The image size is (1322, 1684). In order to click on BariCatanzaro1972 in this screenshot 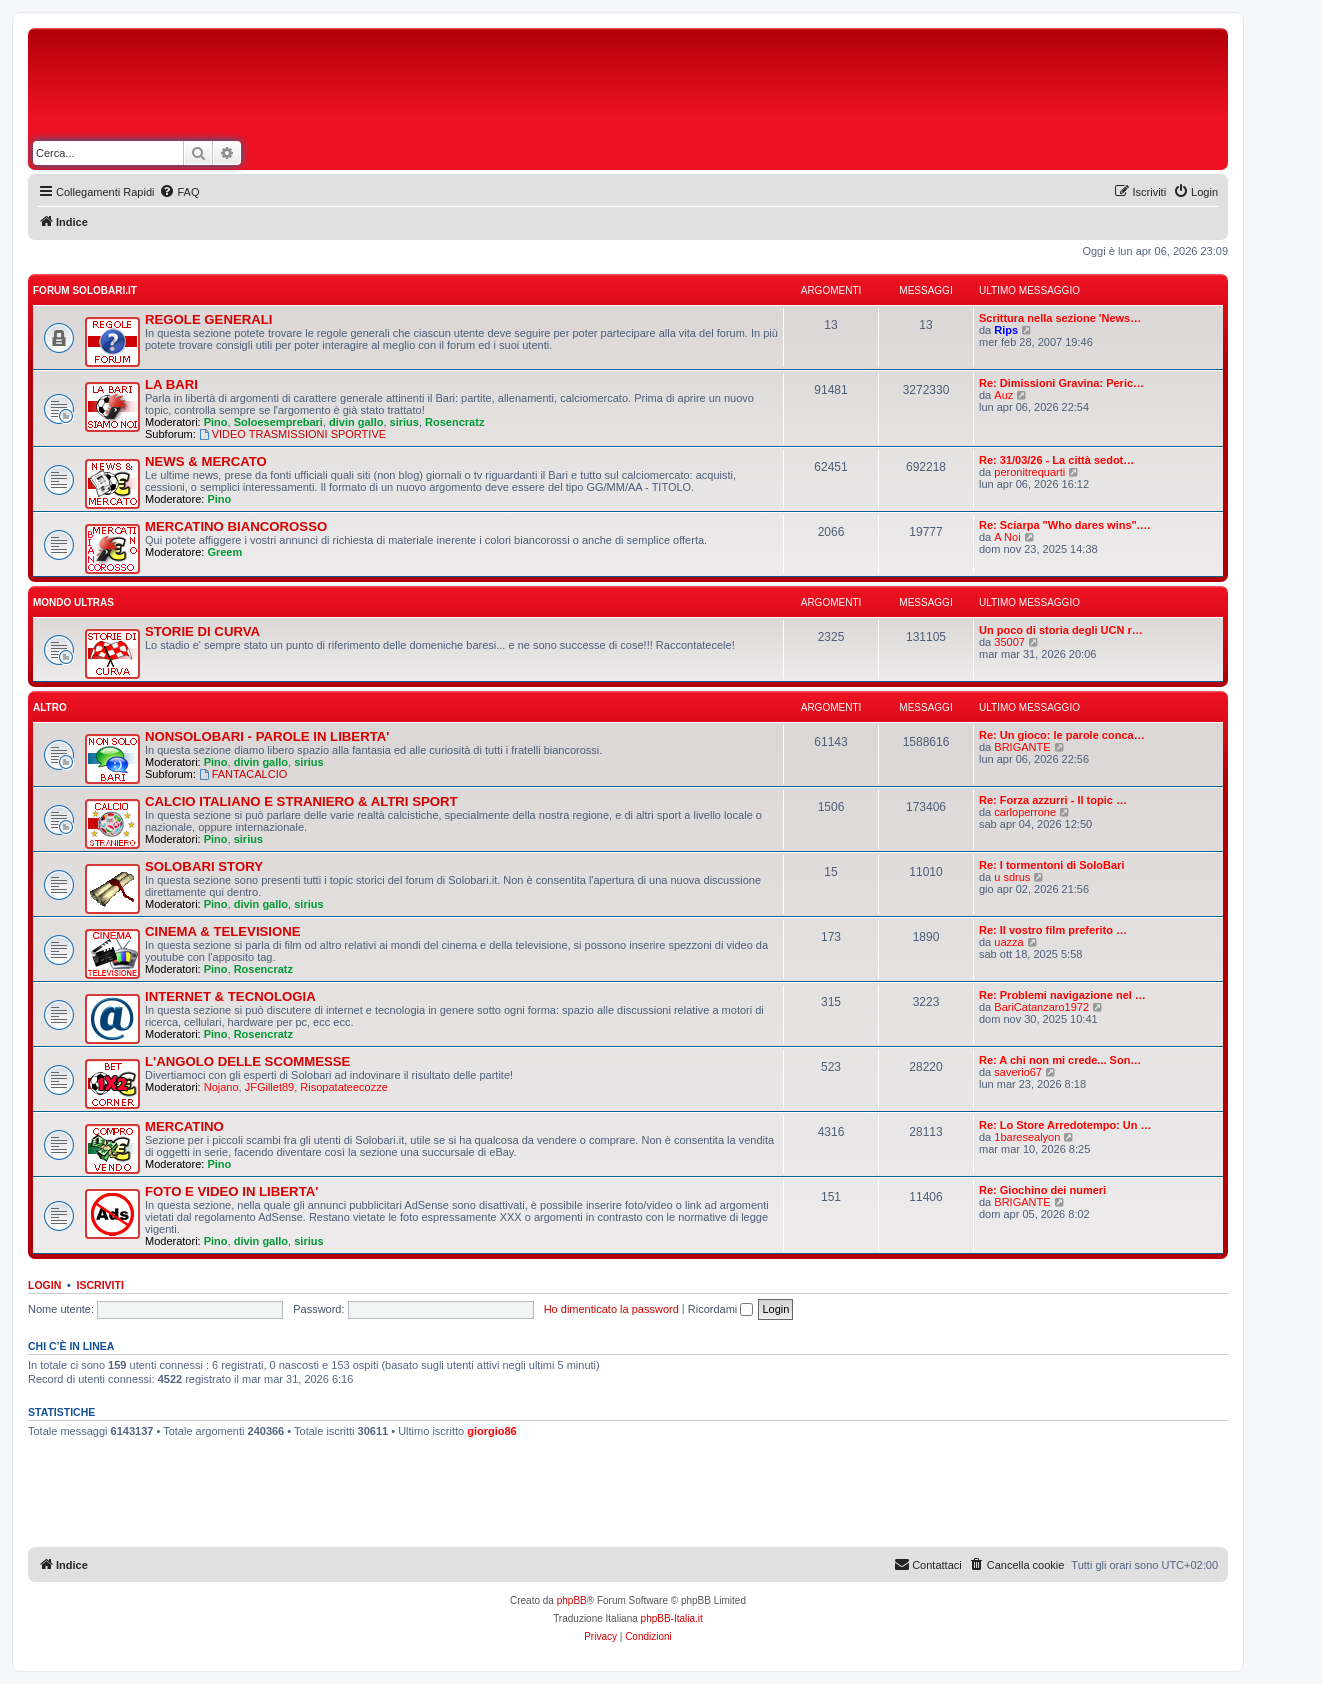, I will do `click(1041, 1007)`.